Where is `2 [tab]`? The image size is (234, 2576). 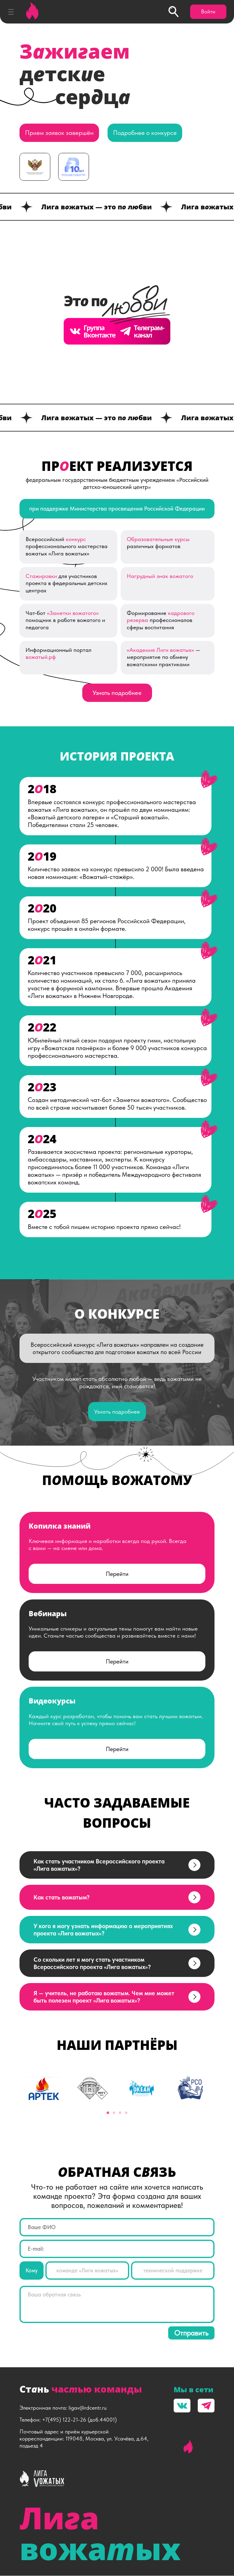
2 [tab] is located at coordinates (114, 2113).